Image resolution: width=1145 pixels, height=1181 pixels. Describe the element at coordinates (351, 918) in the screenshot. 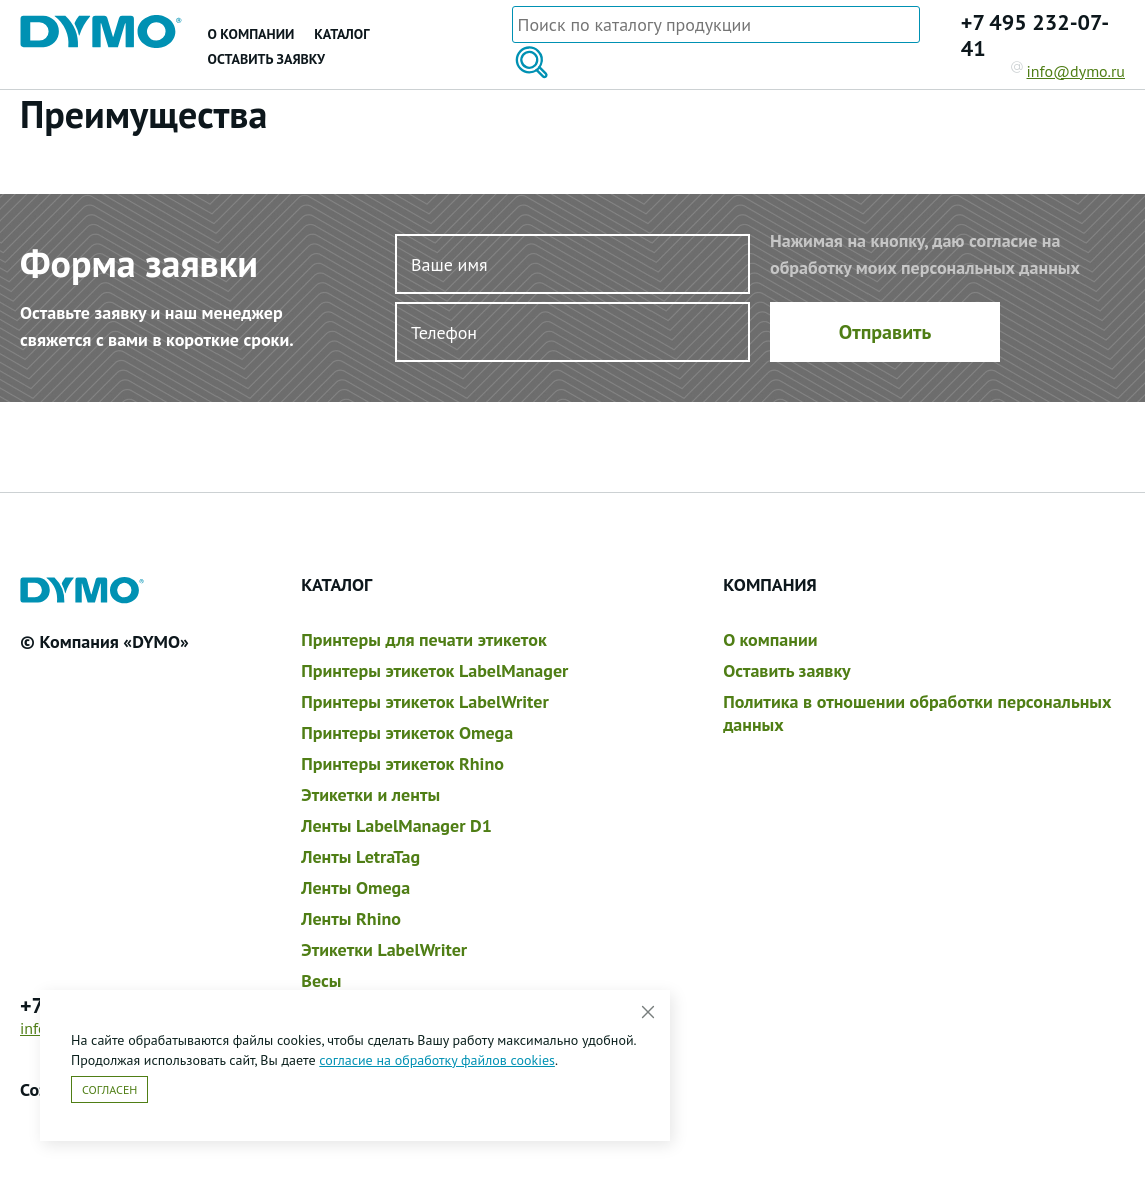

I see `Ленты Rhino` at that location.